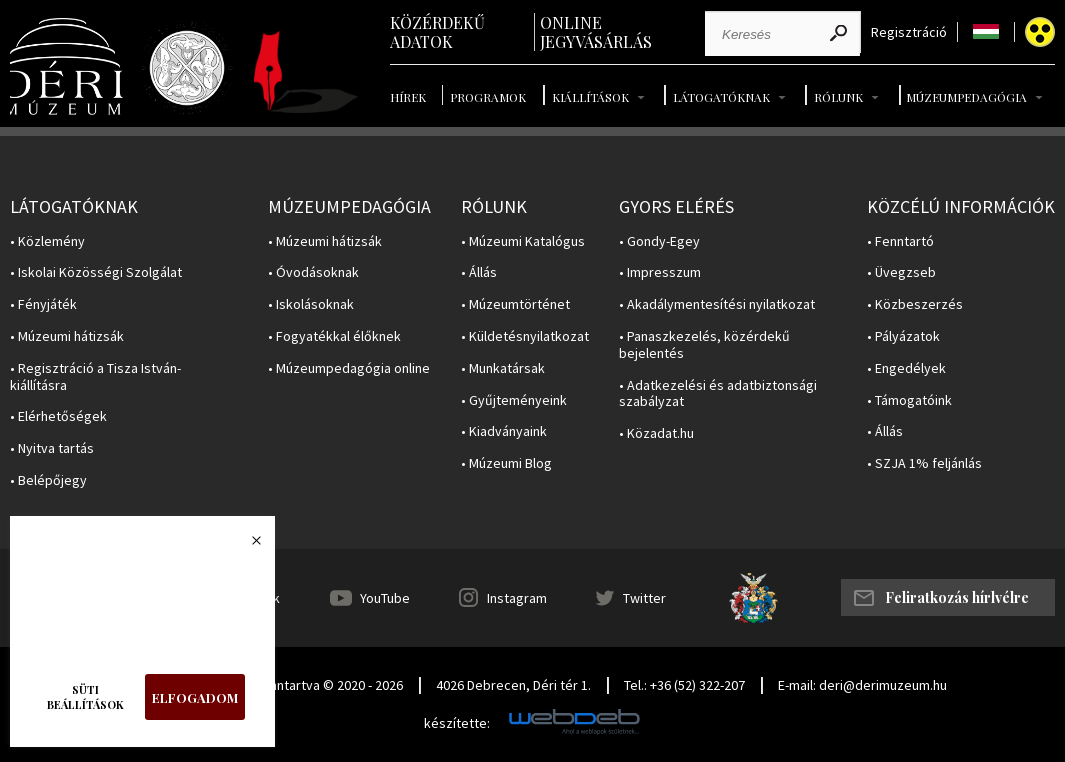 This screenshot has width=1065, height=762. What do you see at coordinates (85, 697) in the screenshot?
I see `Süti beállítások` at bounding box center [85, 697].